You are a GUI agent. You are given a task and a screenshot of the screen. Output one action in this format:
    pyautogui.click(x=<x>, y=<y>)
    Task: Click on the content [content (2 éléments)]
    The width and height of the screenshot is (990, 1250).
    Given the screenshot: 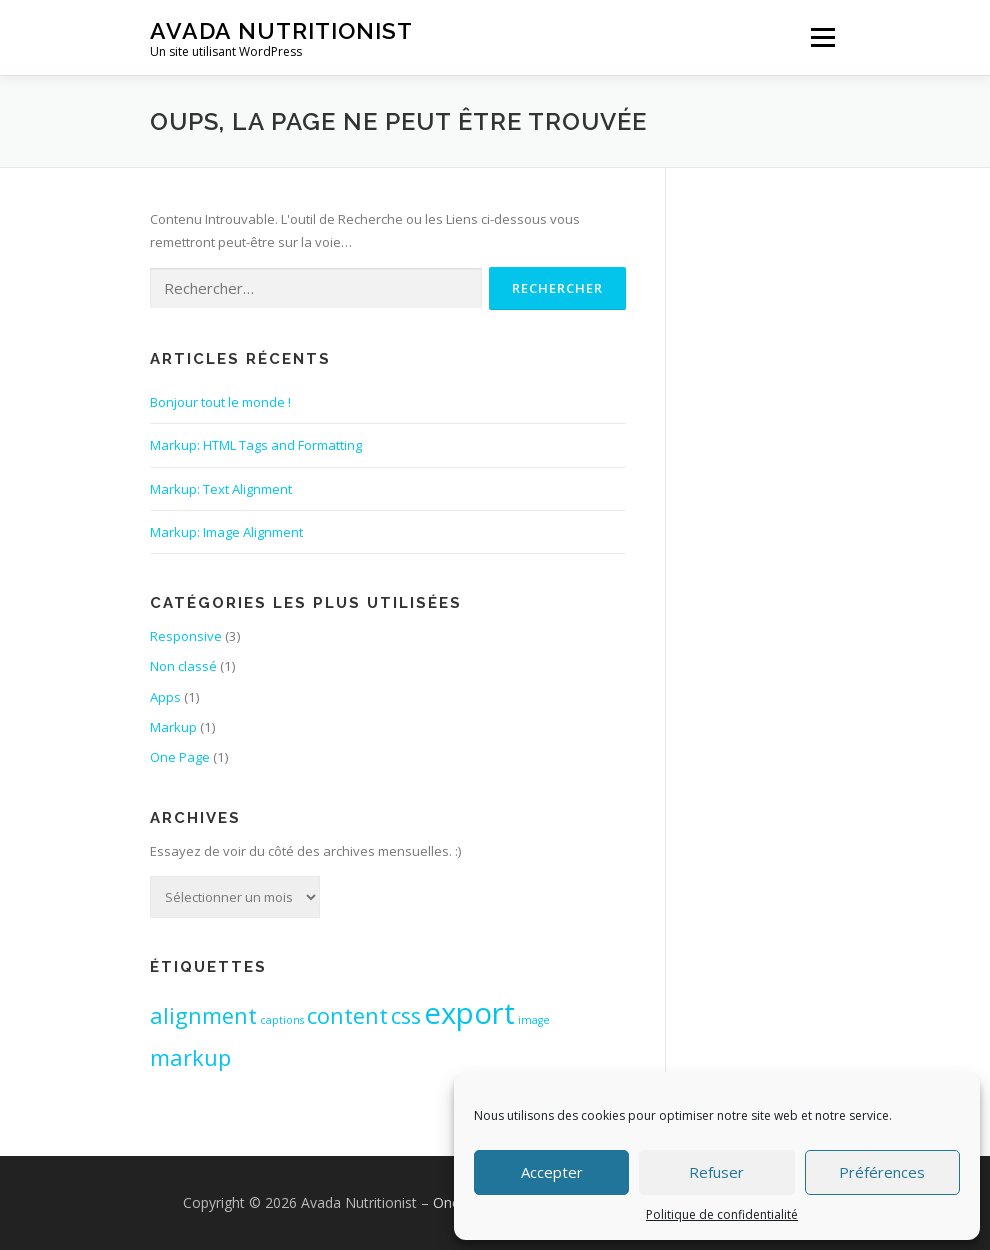 What is the action you would take?
    pyautogui.click(x=347, y=1015)
    